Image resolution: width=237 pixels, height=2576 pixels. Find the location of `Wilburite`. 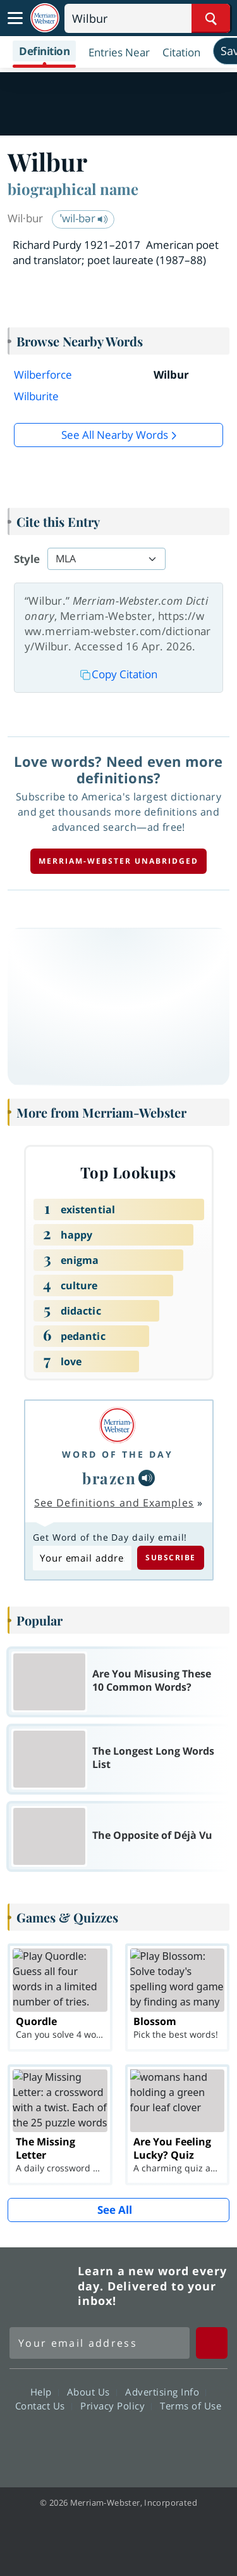

Wilburite is located at coordinates (36, 396).